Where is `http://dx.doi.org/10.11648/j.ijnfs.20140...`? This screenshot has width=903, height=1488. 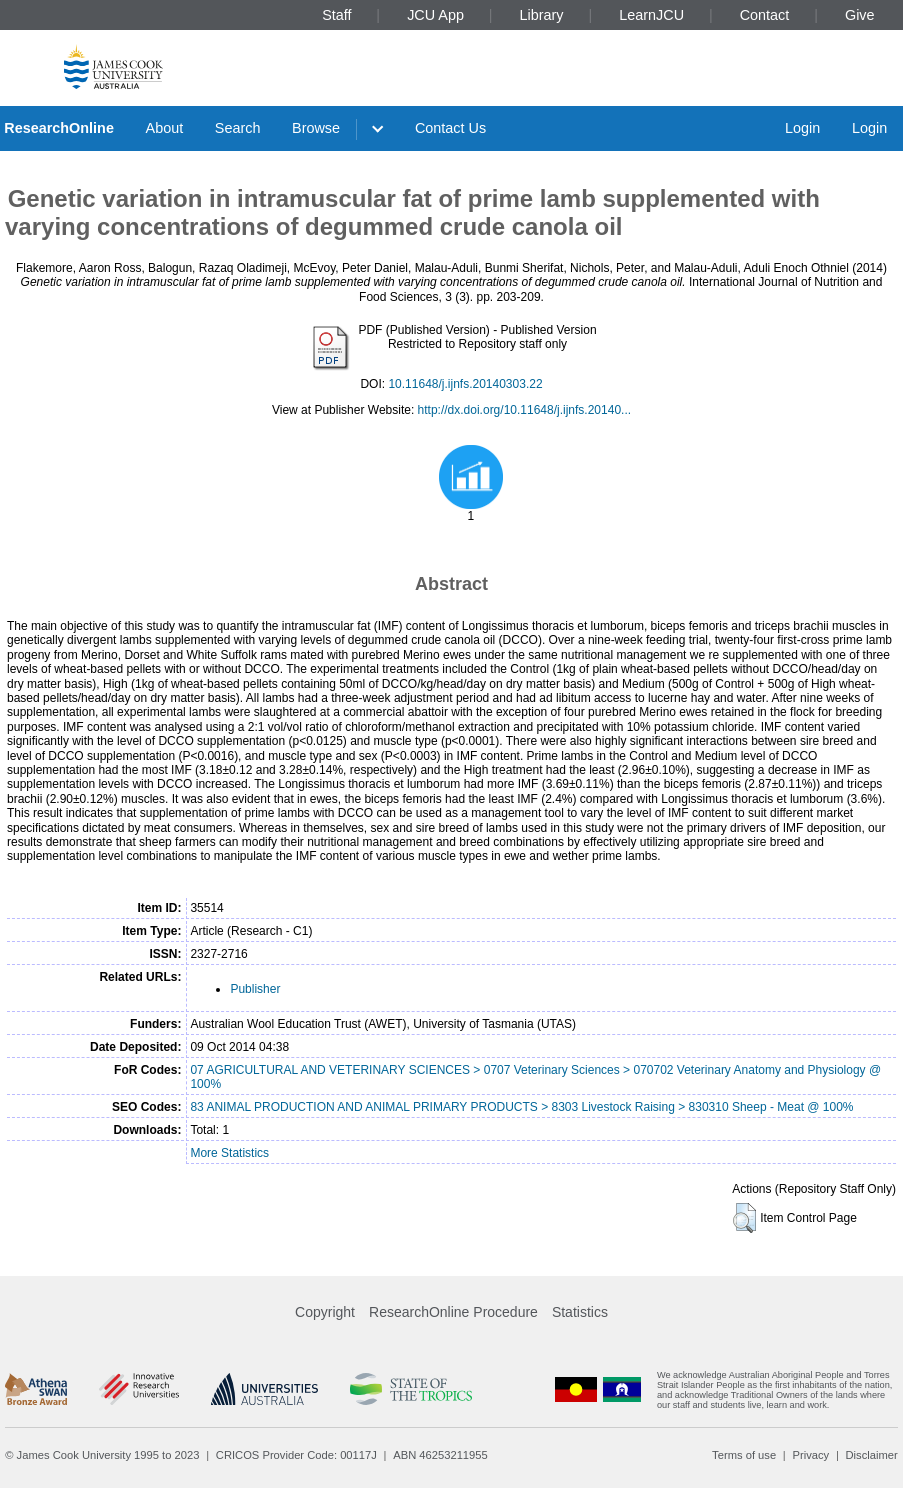
http://dx.doi.org/10.11648/j.ijnfs.20140... is located at coordinates (524, 410).